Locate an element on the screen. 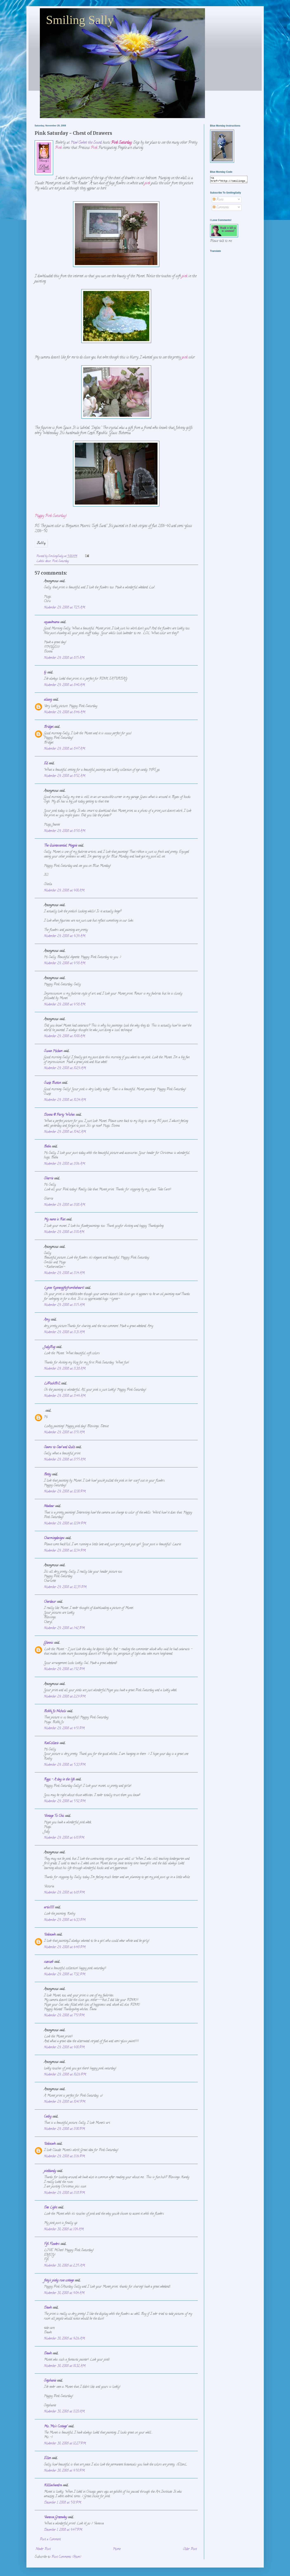 The width and height of the screenshot is (290, 2576). Dawn is located at coordinates (48, 2307).